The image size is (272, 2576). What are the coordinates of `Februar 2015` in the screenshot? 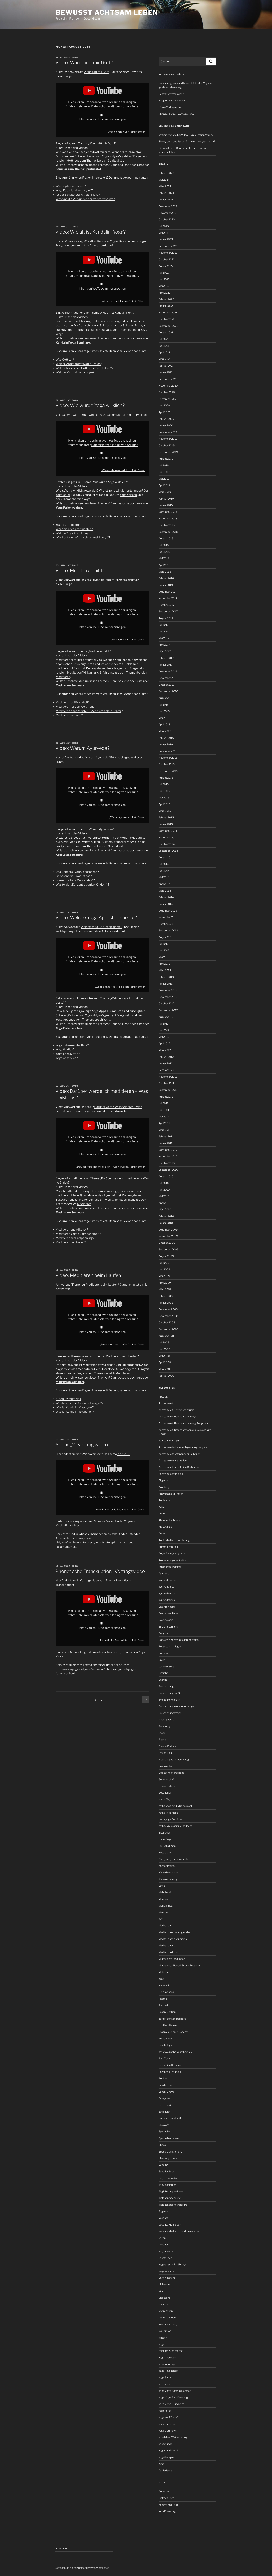 It's located at (166, 817).